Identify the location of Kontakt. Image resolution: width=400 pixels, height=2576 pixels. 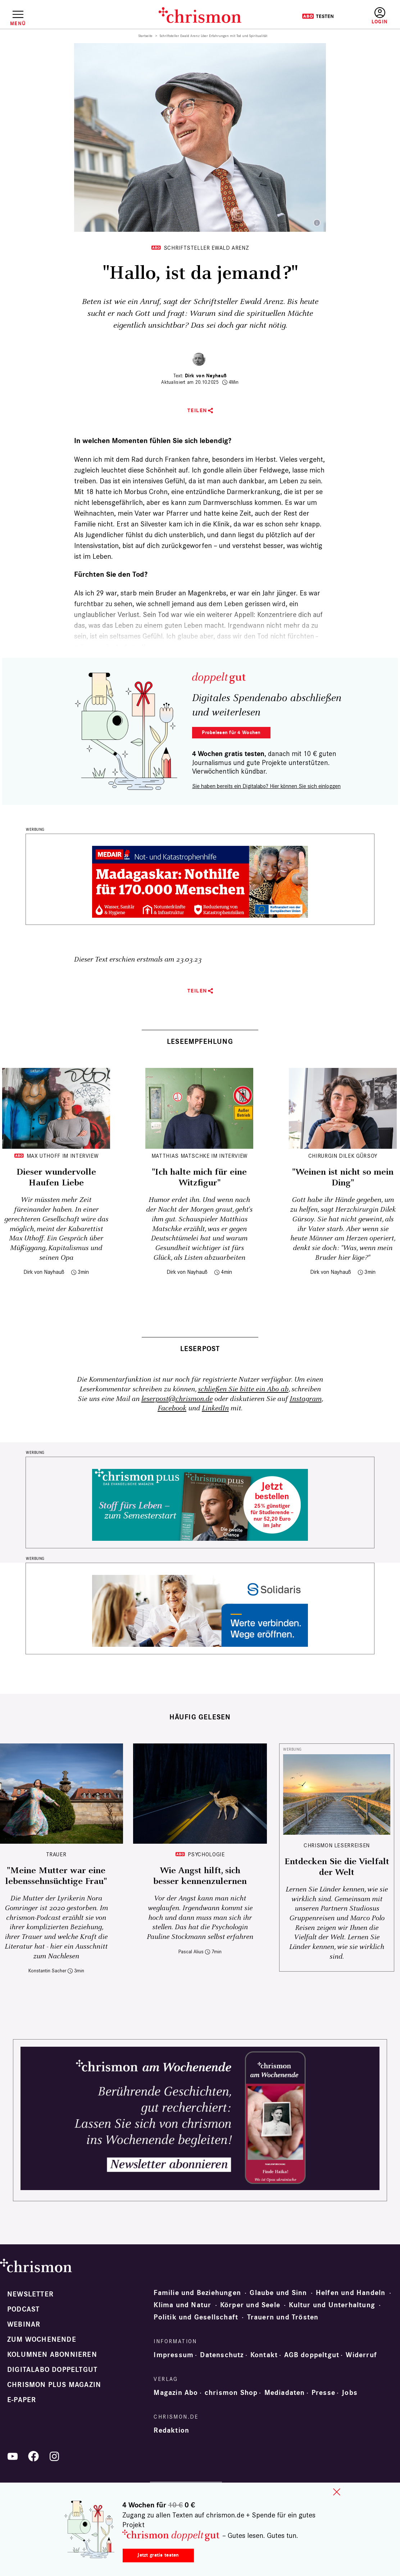
(264, 2355).